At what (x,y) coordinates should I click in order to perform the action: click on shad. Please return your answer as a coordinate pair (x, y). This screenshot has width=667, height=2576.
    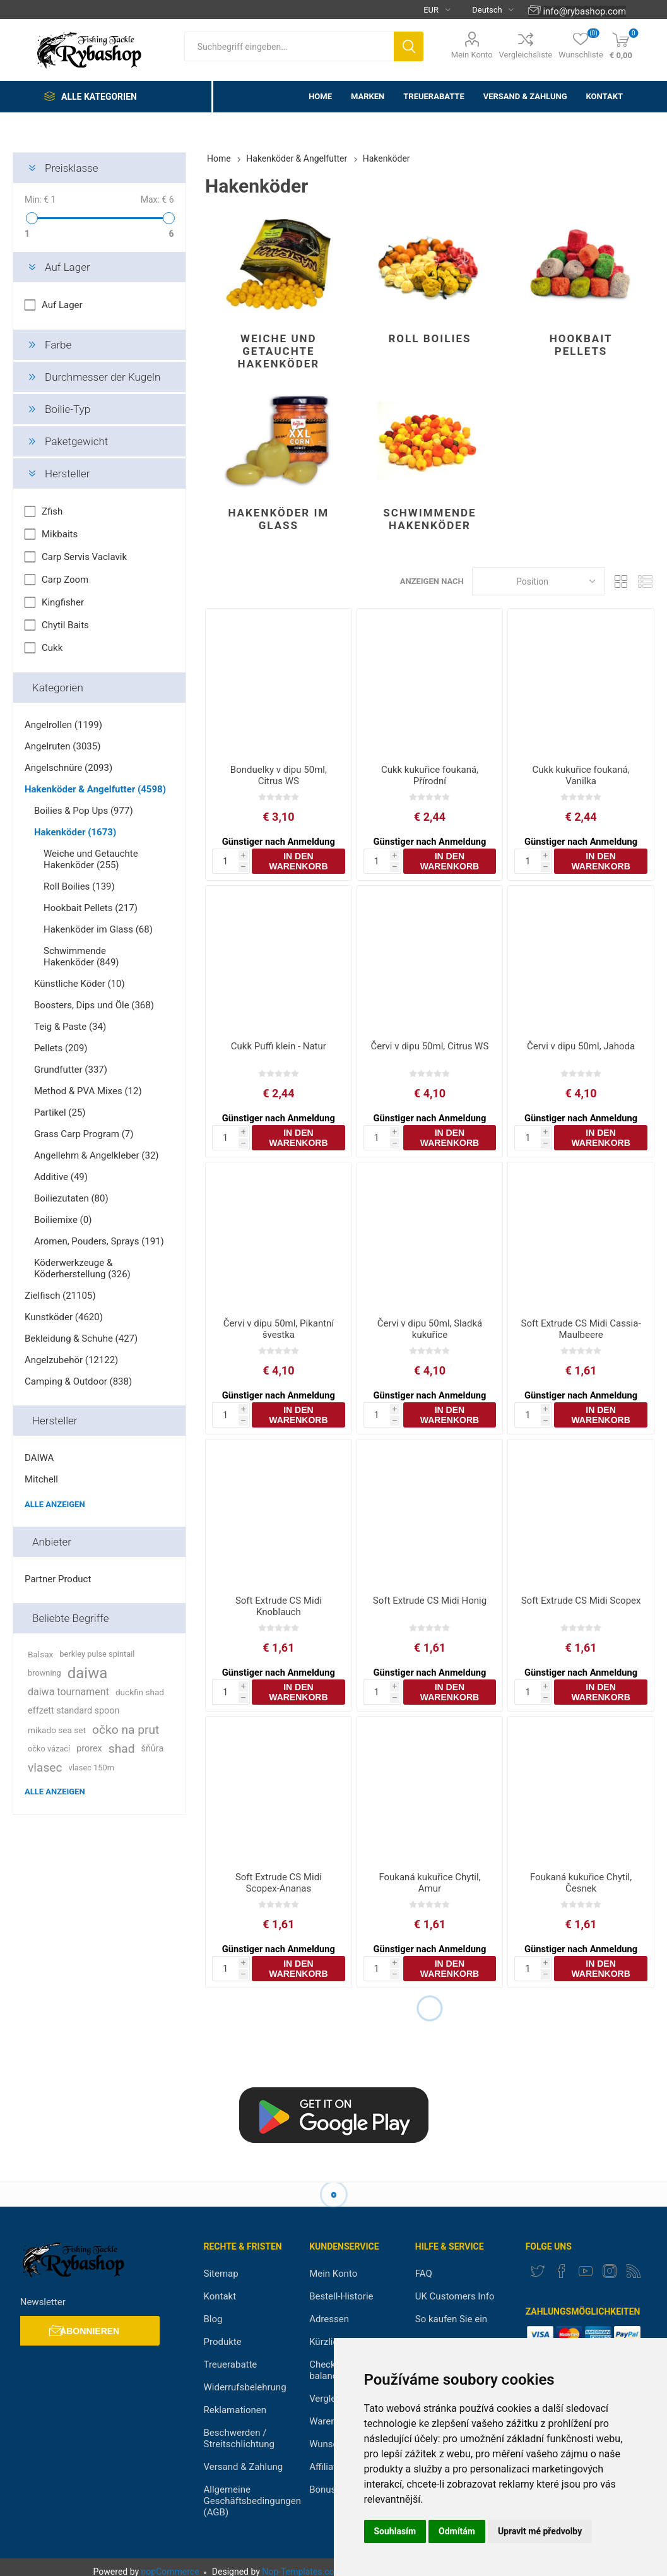
    Looking at the image, I should click on (122, 1748).